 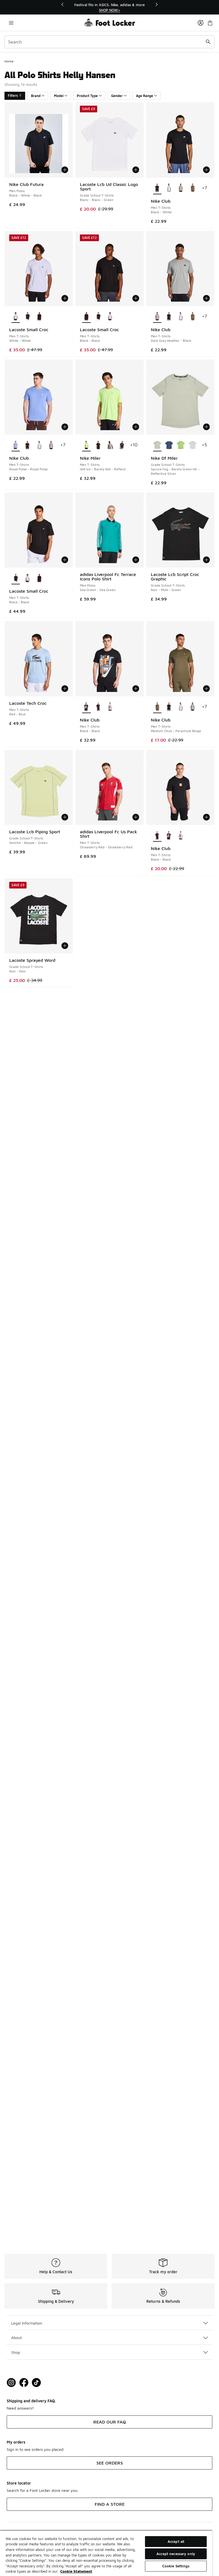 I want to click on Cookie Settings [Cookie Settings, Opens the preference center dialog], so click(x=176, y=2566).